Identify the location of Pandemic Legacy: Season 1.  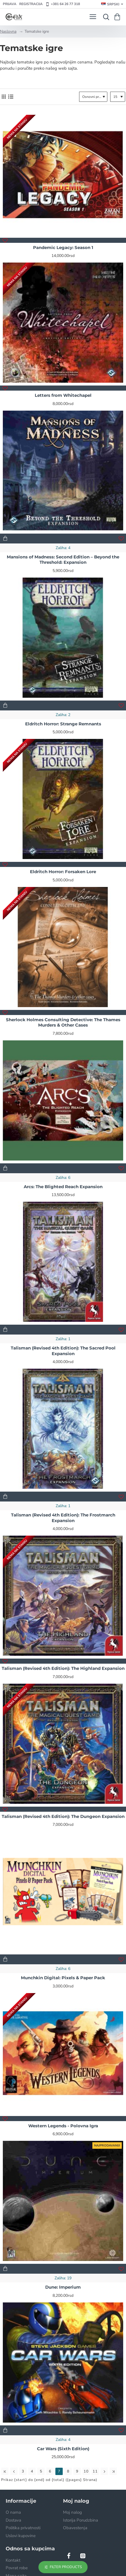
(63, 247).